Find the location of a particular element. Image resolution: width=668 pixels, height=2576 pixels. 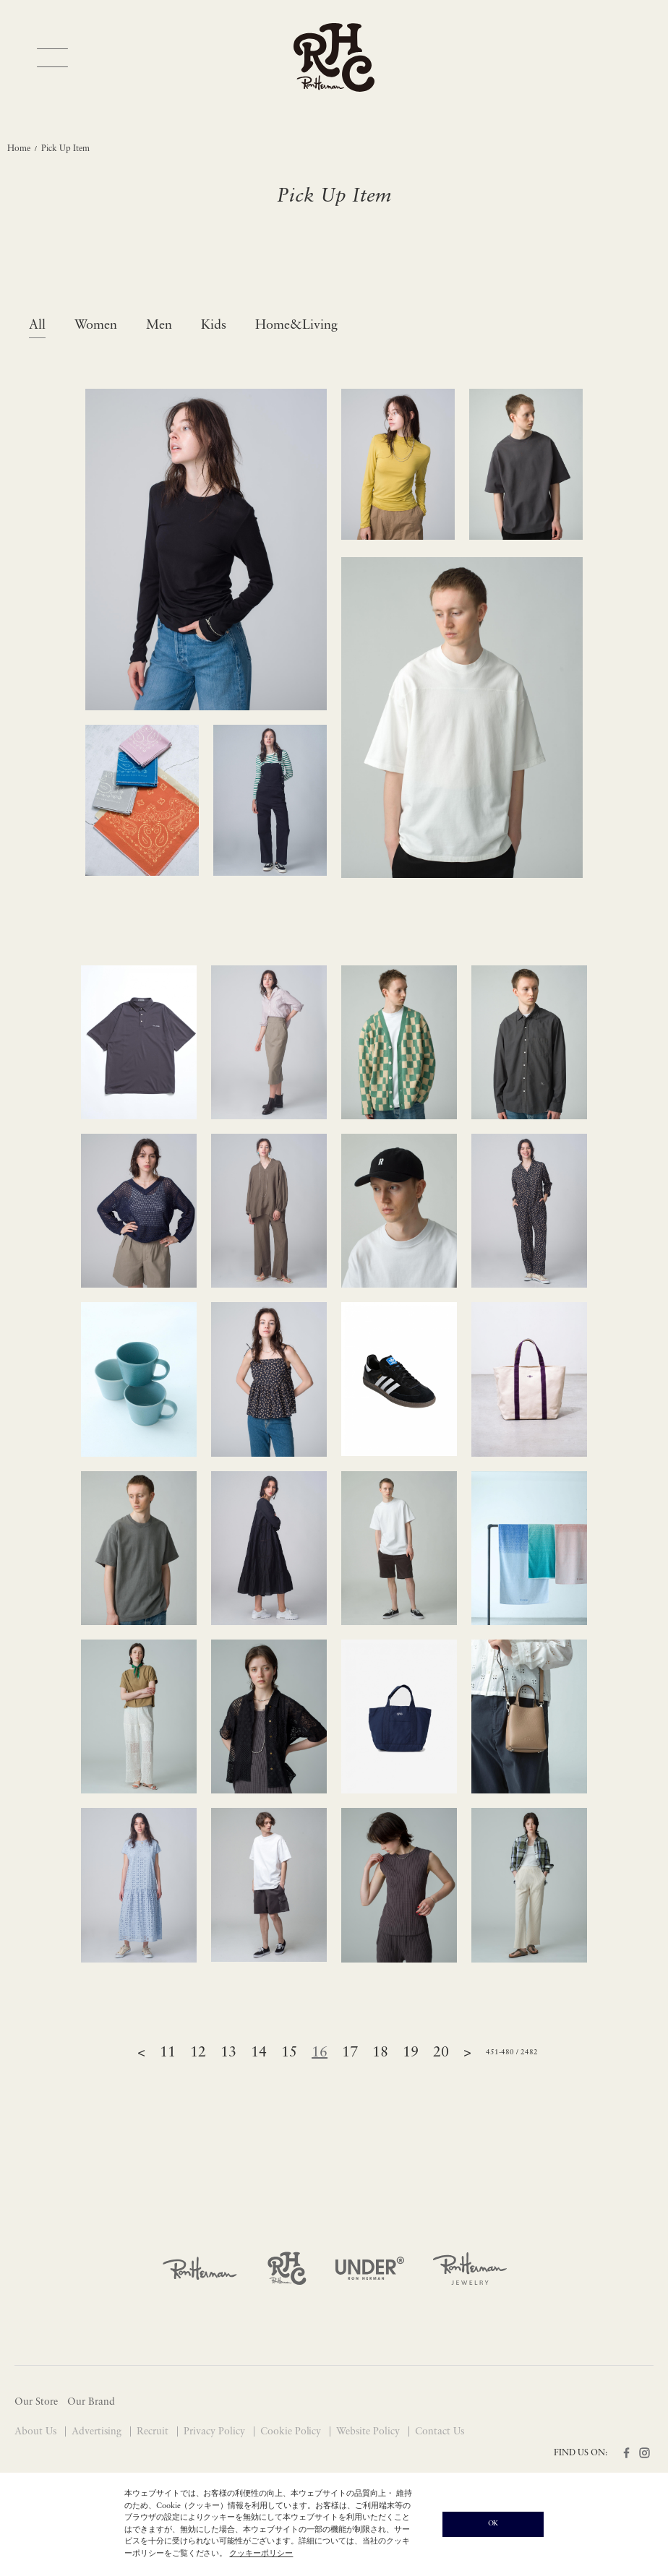

15 is located at coordinates (289, 2053).